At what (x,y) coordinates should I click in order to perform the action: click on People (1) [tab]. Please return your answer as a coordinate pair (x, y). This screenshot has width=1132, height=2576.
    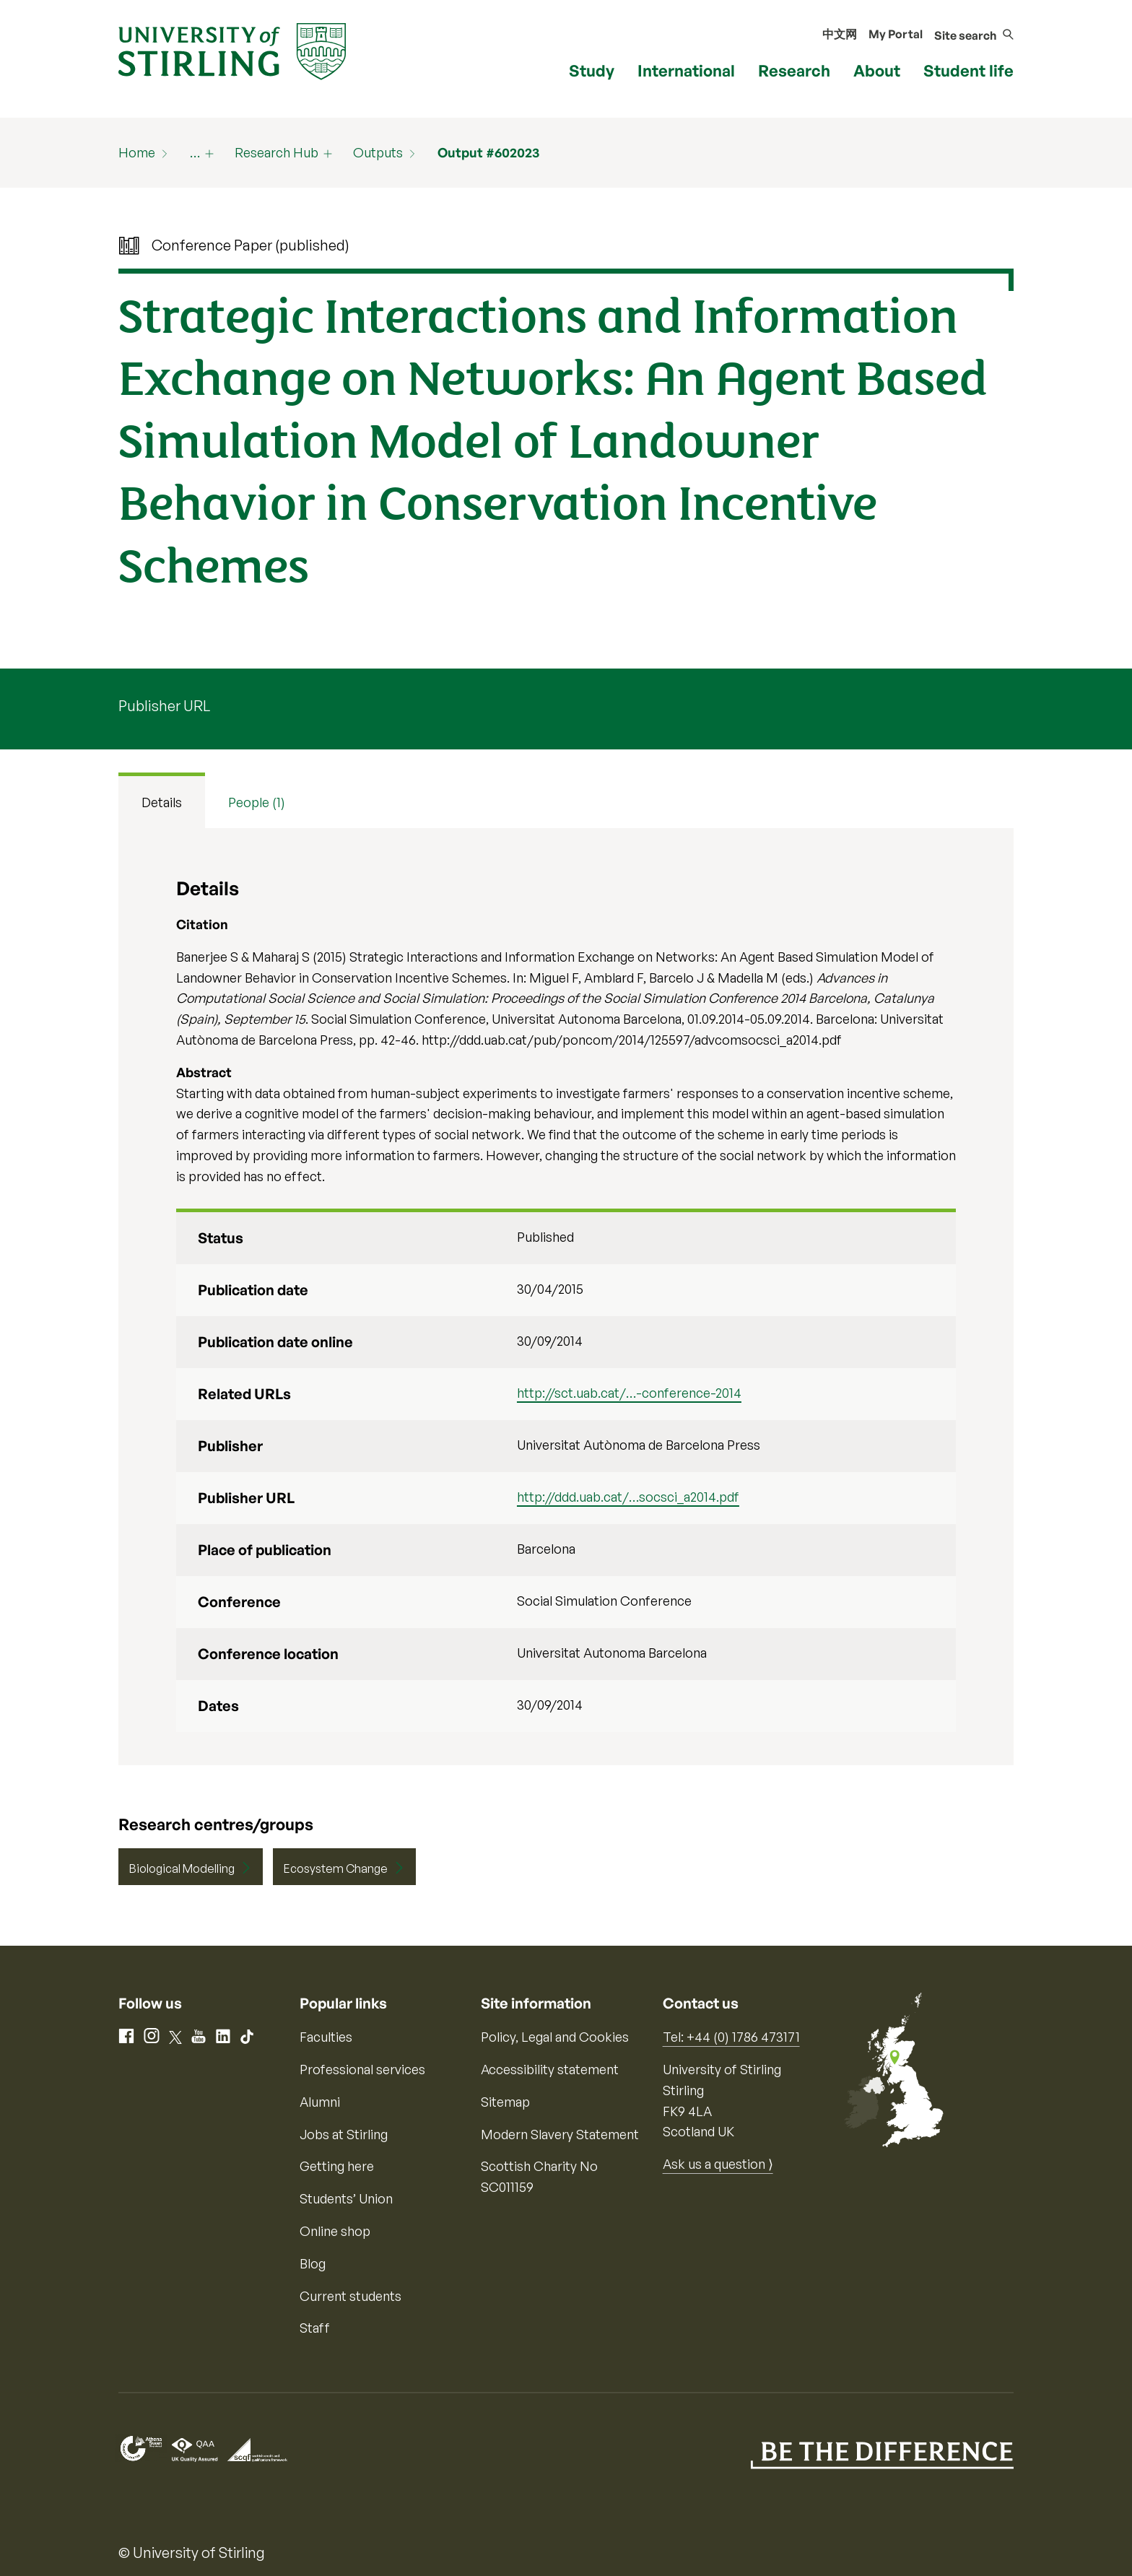
    Looking at the image, I should click on (256, 802).